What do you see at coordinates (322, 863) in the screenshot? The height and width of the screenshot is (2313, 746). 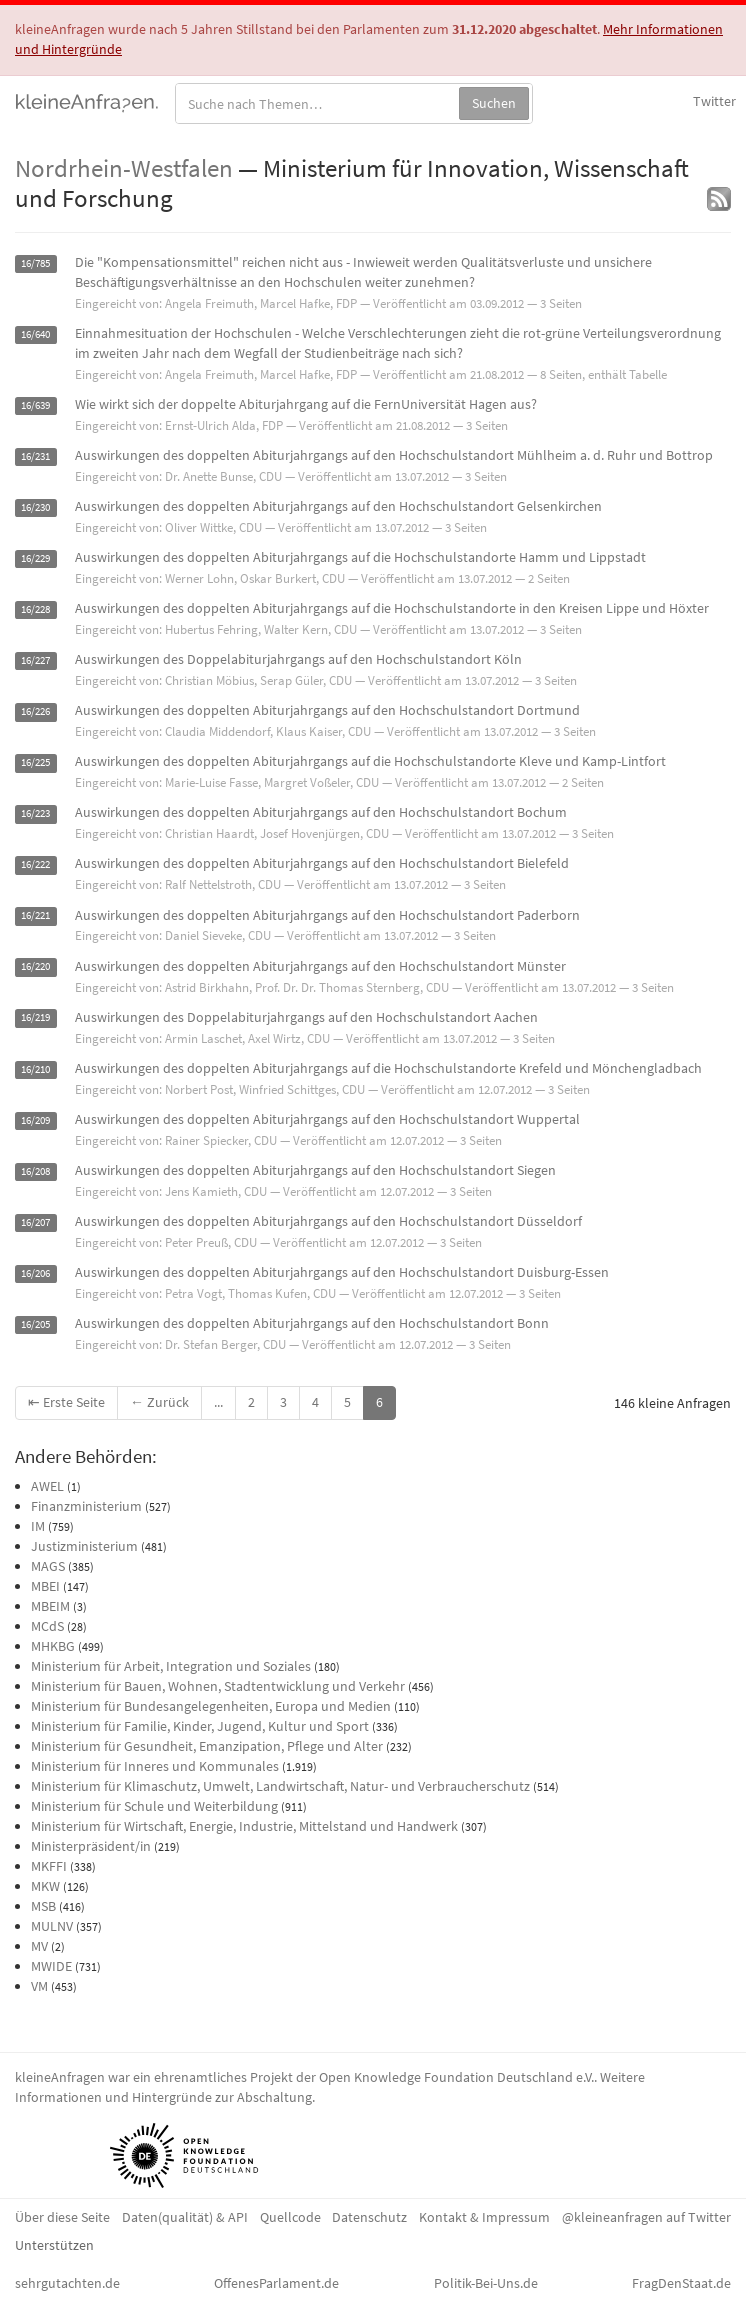 I see `Auswirkungen des doppelten Abiturjahrgangs auf den Hochschulstandort Bielefeld` at bounding box center [322, 863].